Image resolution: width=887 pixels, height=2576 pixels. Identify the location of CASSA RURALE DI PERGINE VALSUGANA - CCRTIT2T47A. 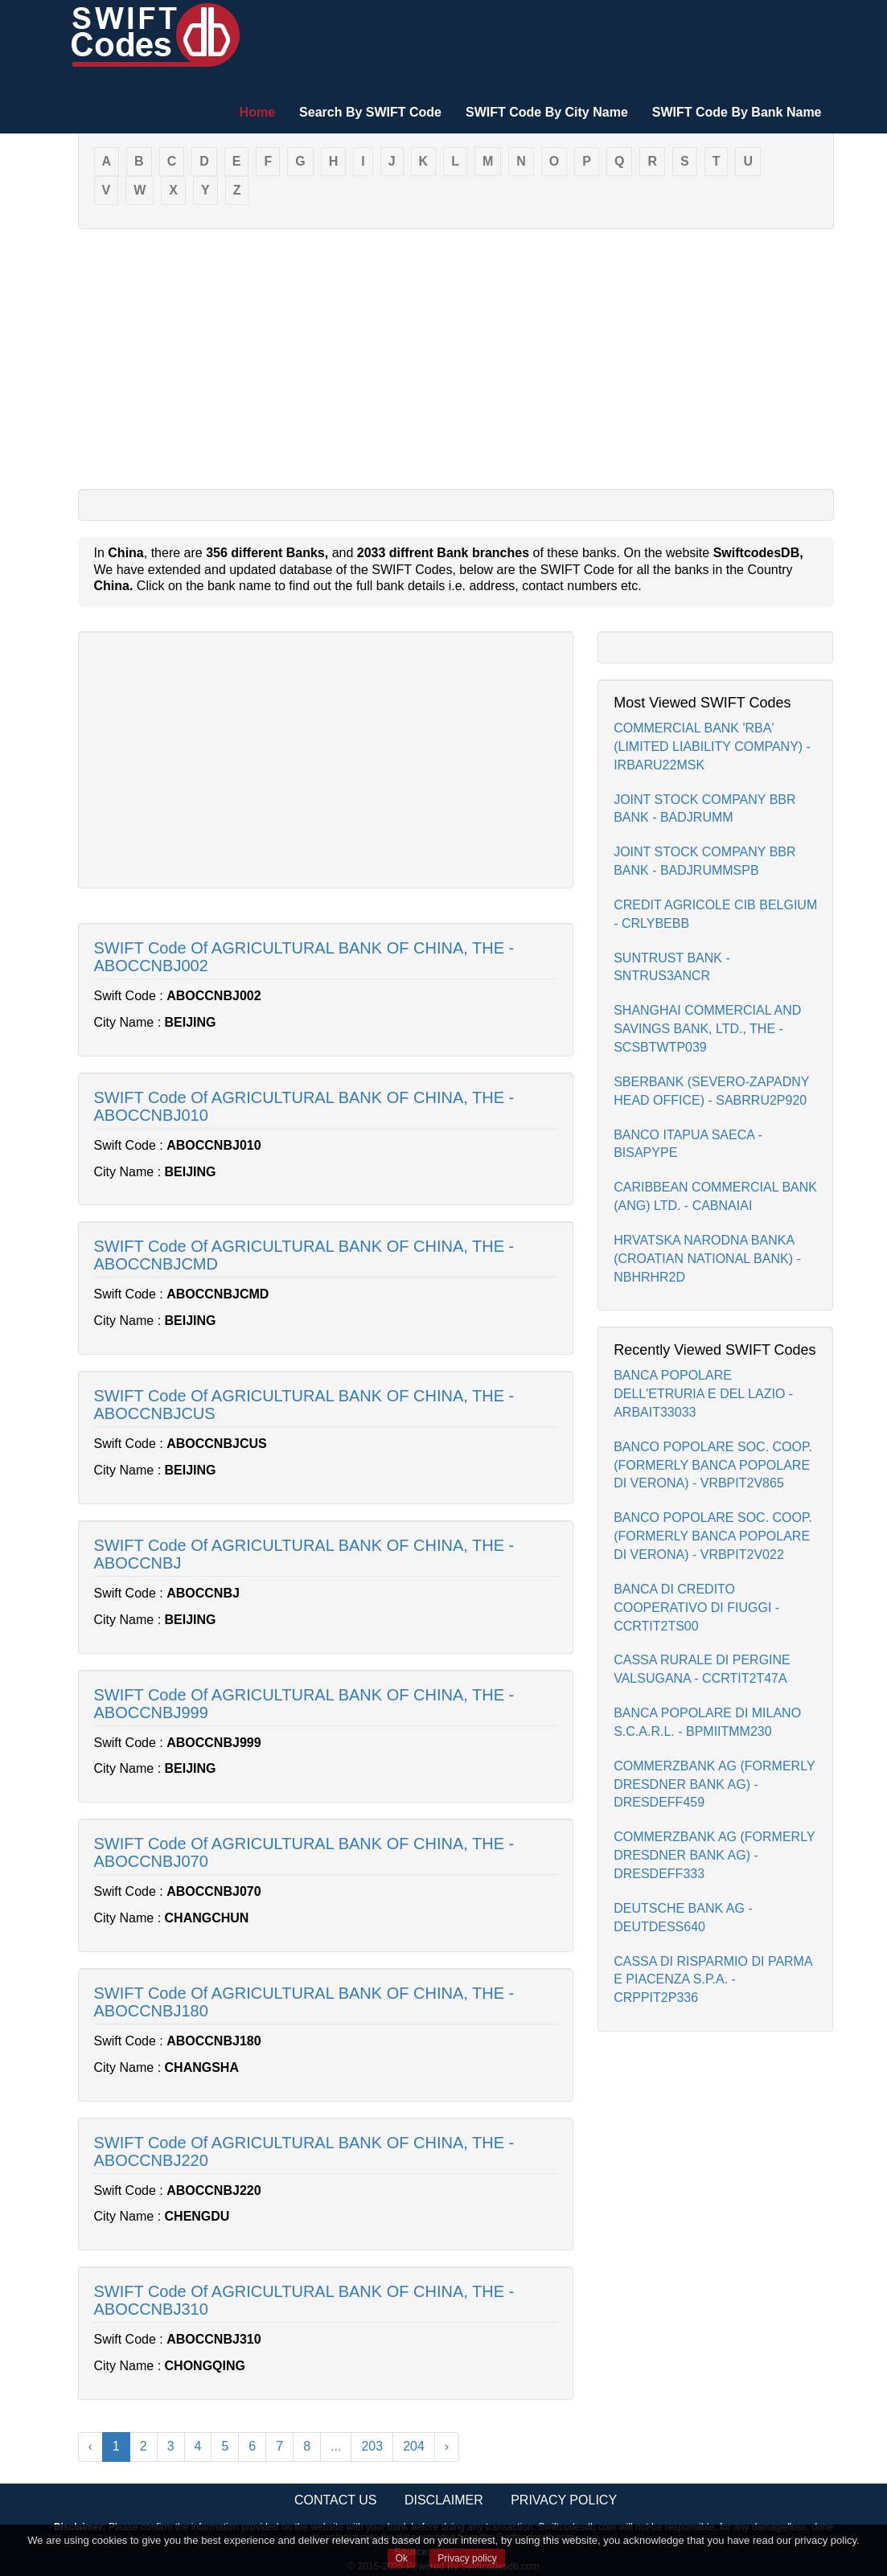
(702, 1669).